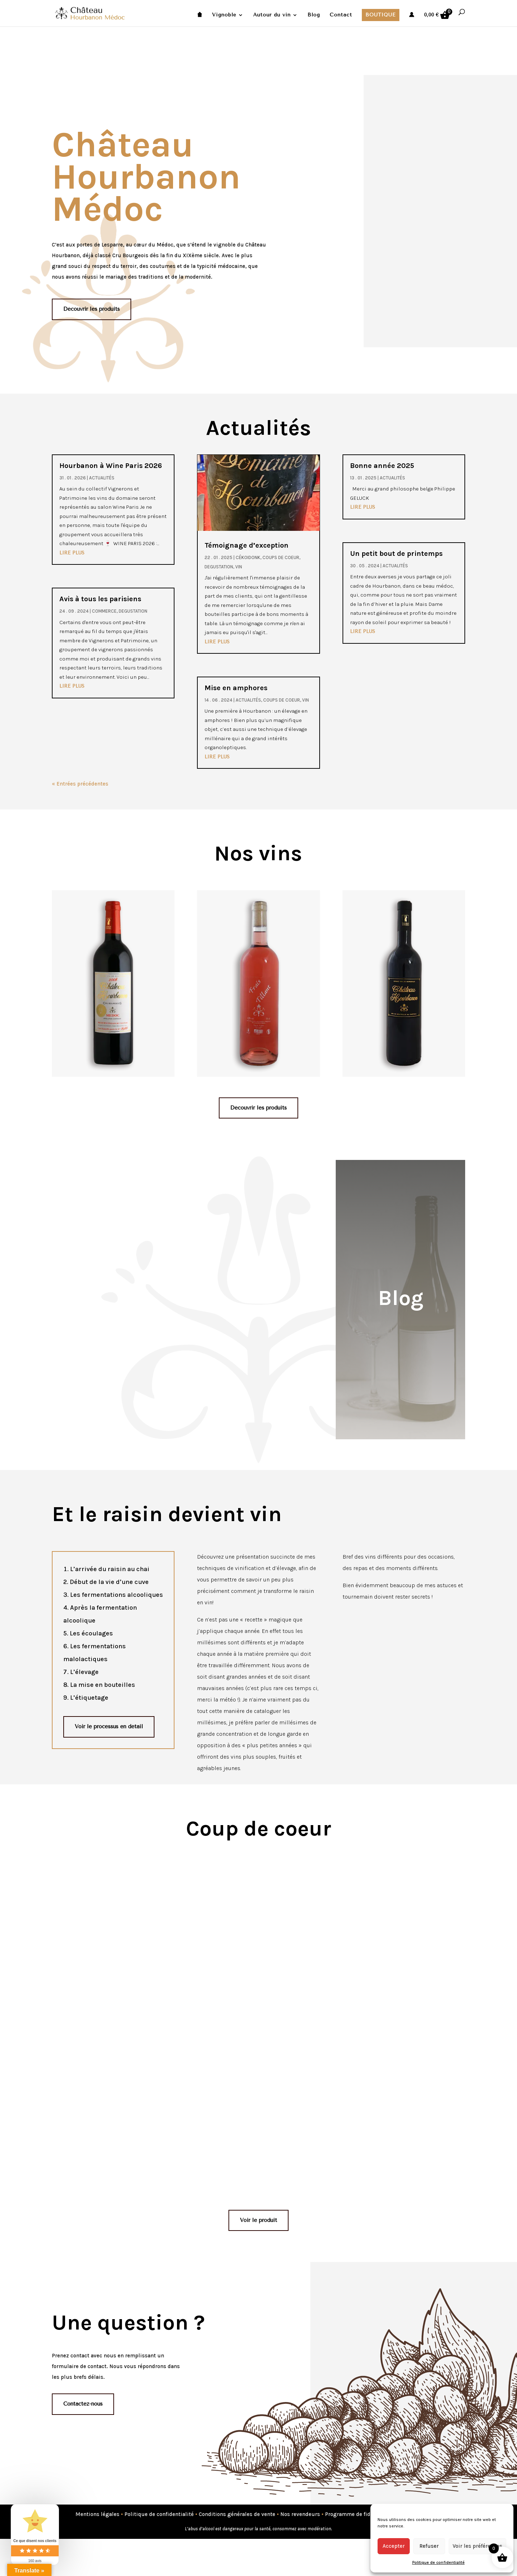 The width and height of the screenshot is (517, 2576). Describe the element at coordinates (109, 1726) in the screenshot. I see `Voir le processus en détail` at that location.